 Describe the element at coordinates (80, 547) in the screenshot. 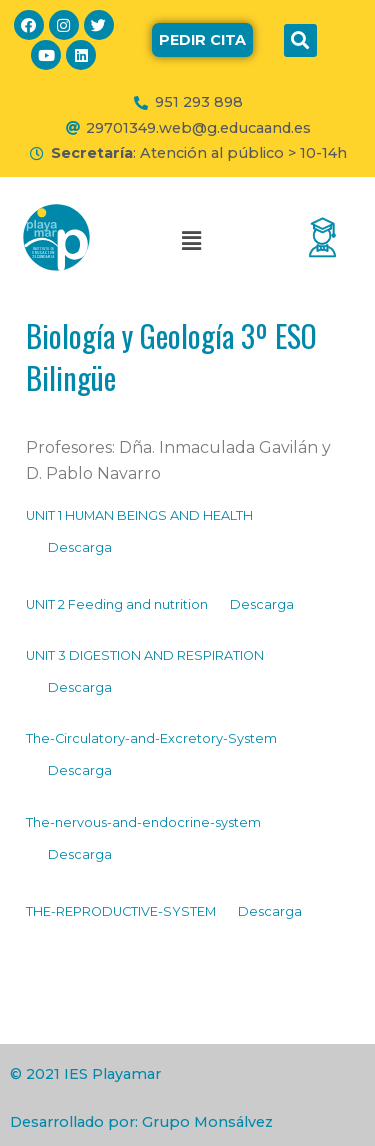

I see `Descarga` at that location.